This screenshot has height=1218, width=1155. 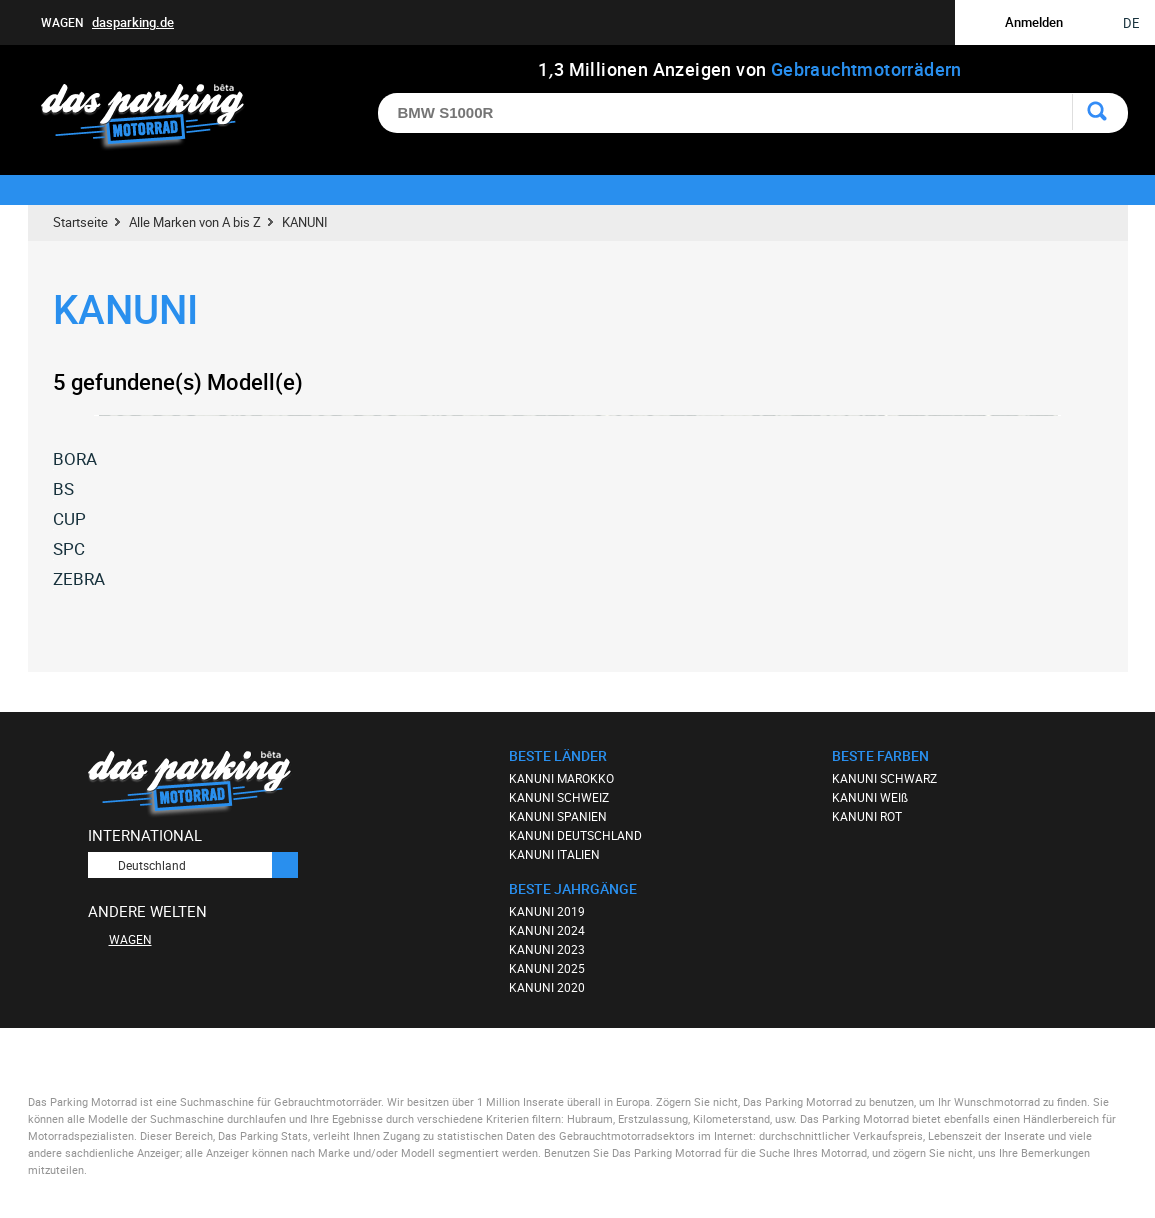 What do you see at coordinates (884, 778) in the screenshot?
I see `KANUNI SCHWARZ` at bounding box center [884, 778].